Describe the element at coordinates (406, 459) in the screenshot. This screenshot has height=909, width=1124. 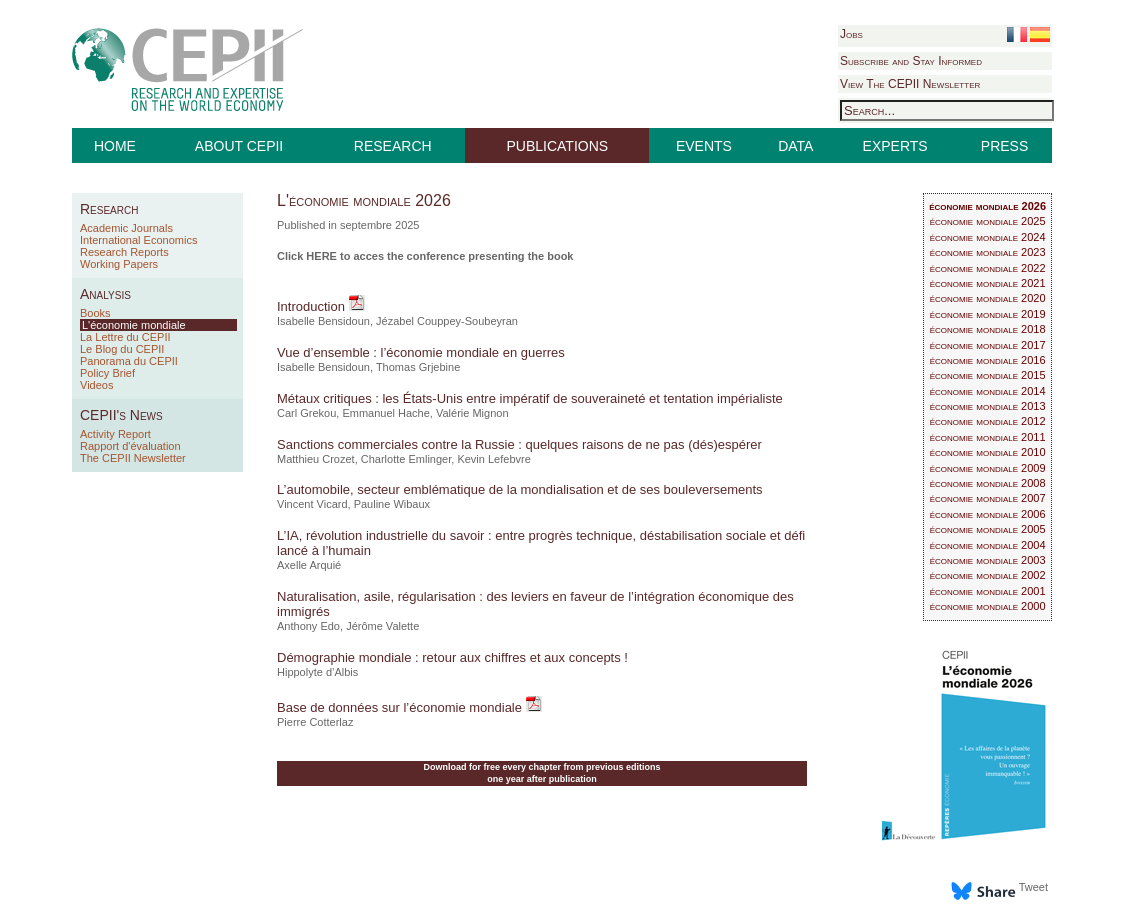
I see `Charlotte Emlinger` at that location.